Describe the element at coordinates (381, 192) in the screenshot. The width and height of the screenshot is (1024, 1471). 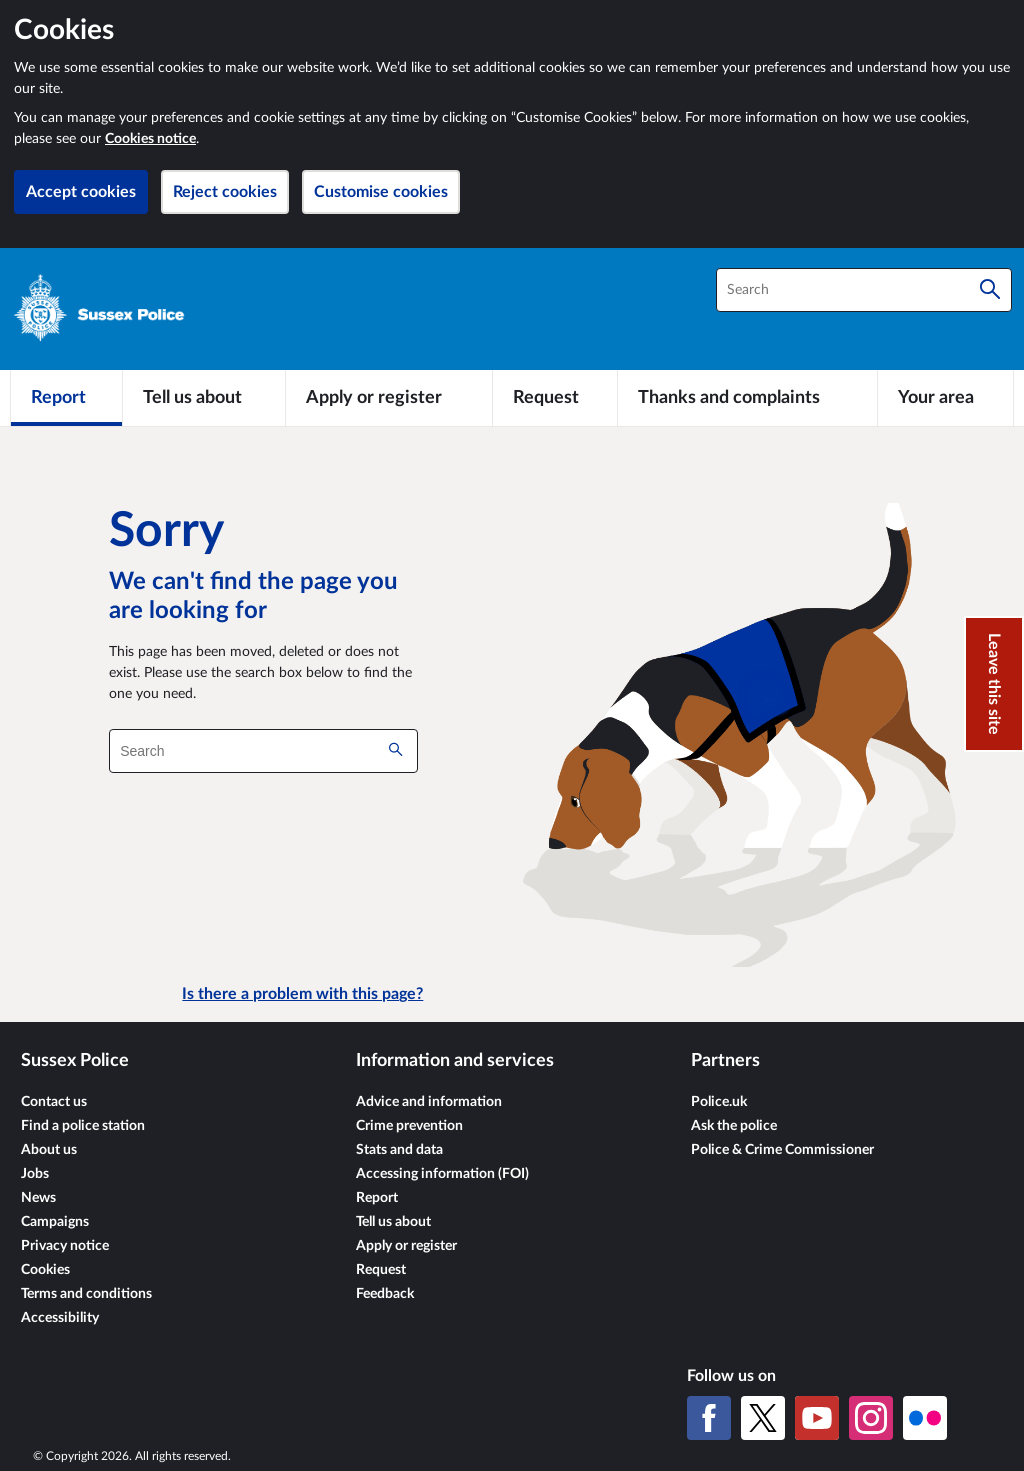
I see `Customise cookies` at that location.